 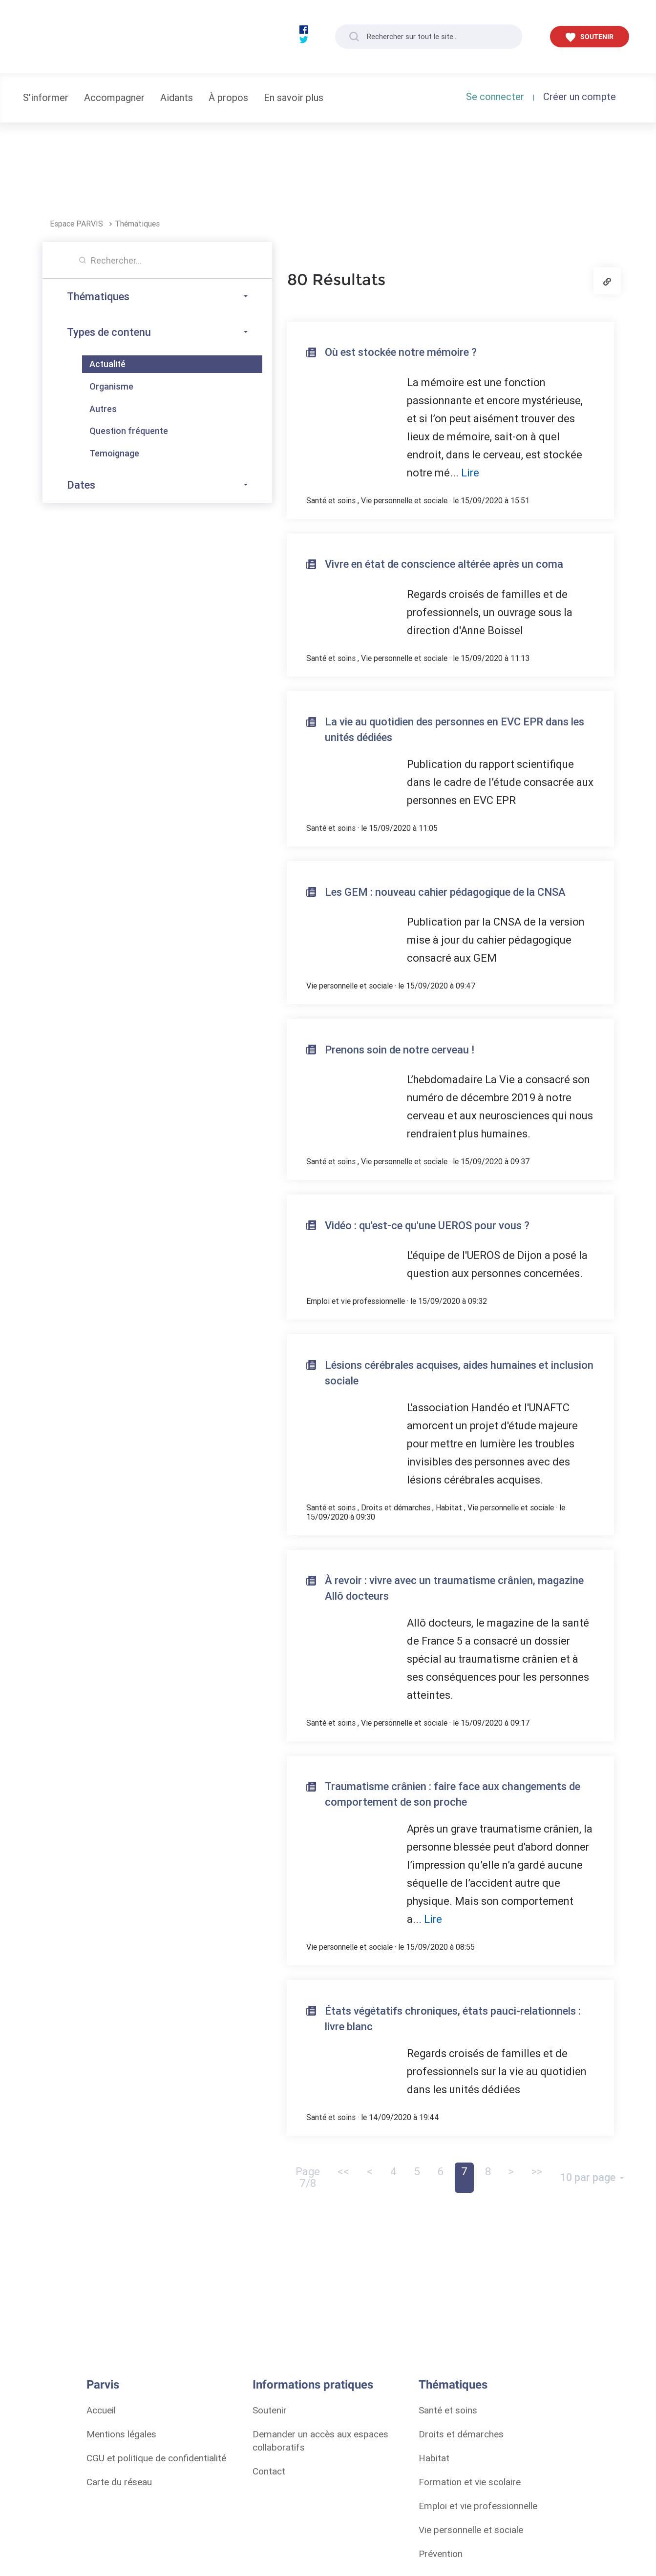 What do you see at coordinates (114, 97) in the screenshot?
I see `Accompagner` at bounding box center [114, 97].